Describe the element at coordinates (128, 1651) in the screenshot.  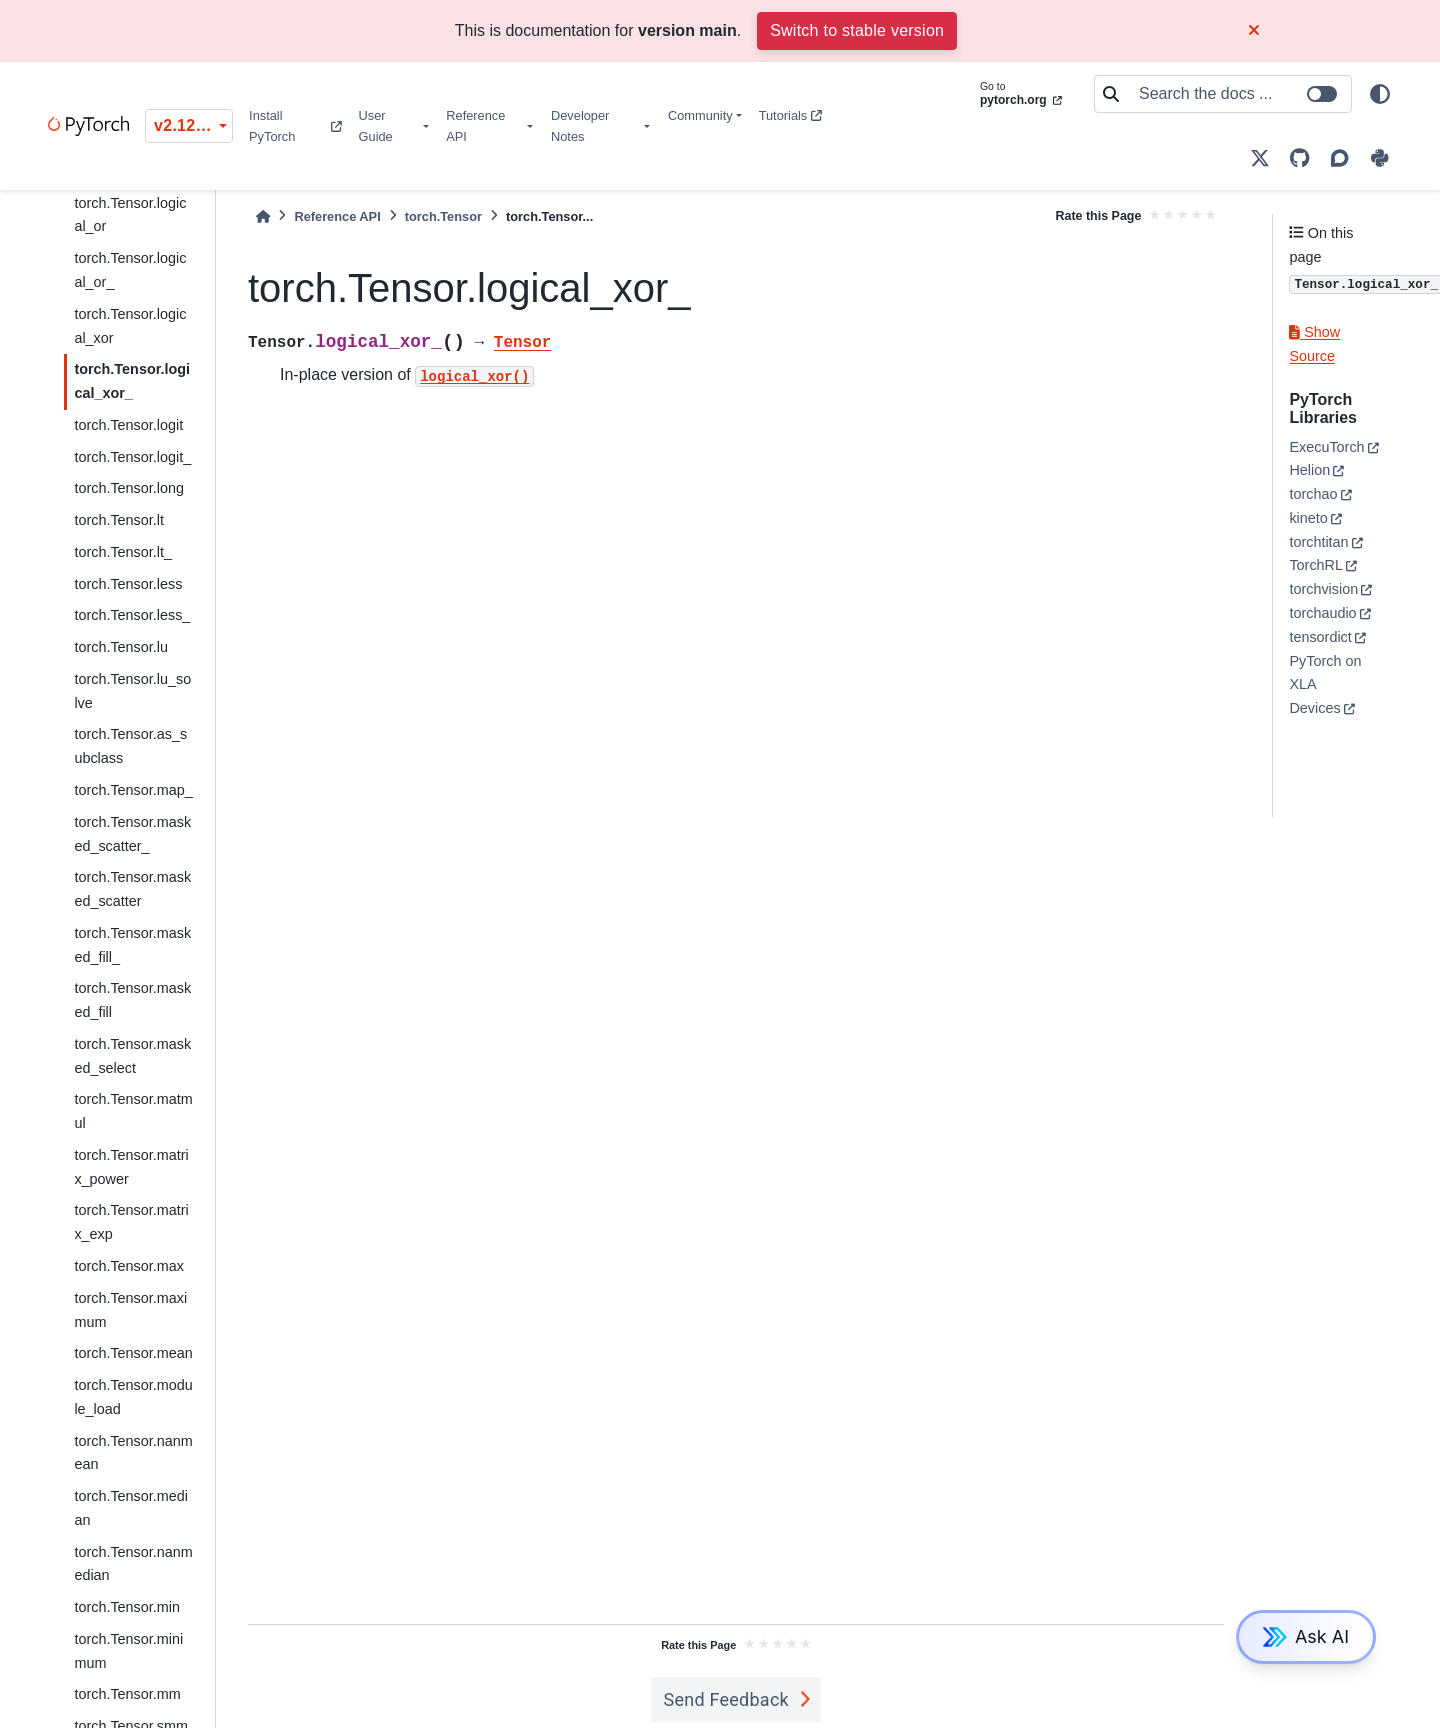
I see `torch.Tensor.minimum` at that location.